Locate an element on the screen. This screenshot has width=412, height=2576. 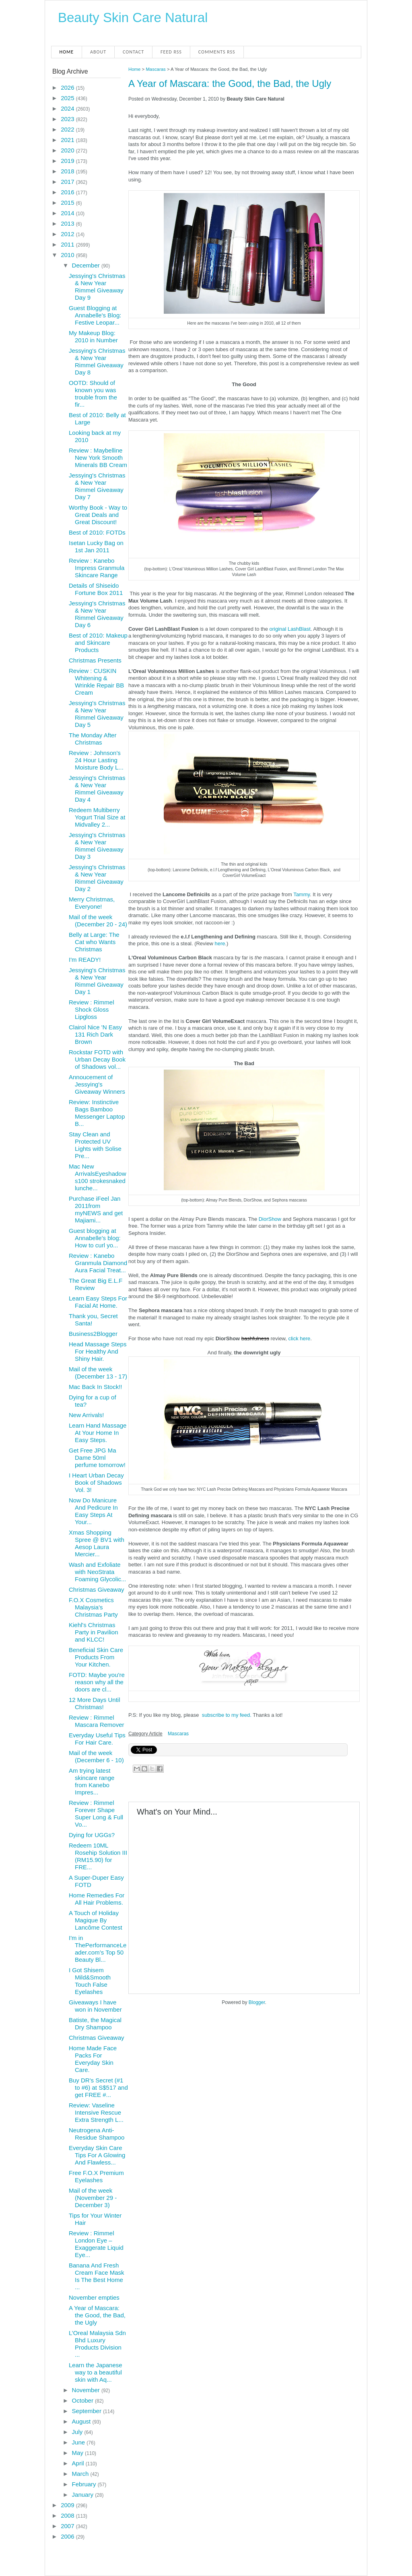
2015 is located at coordinates (68, 202).